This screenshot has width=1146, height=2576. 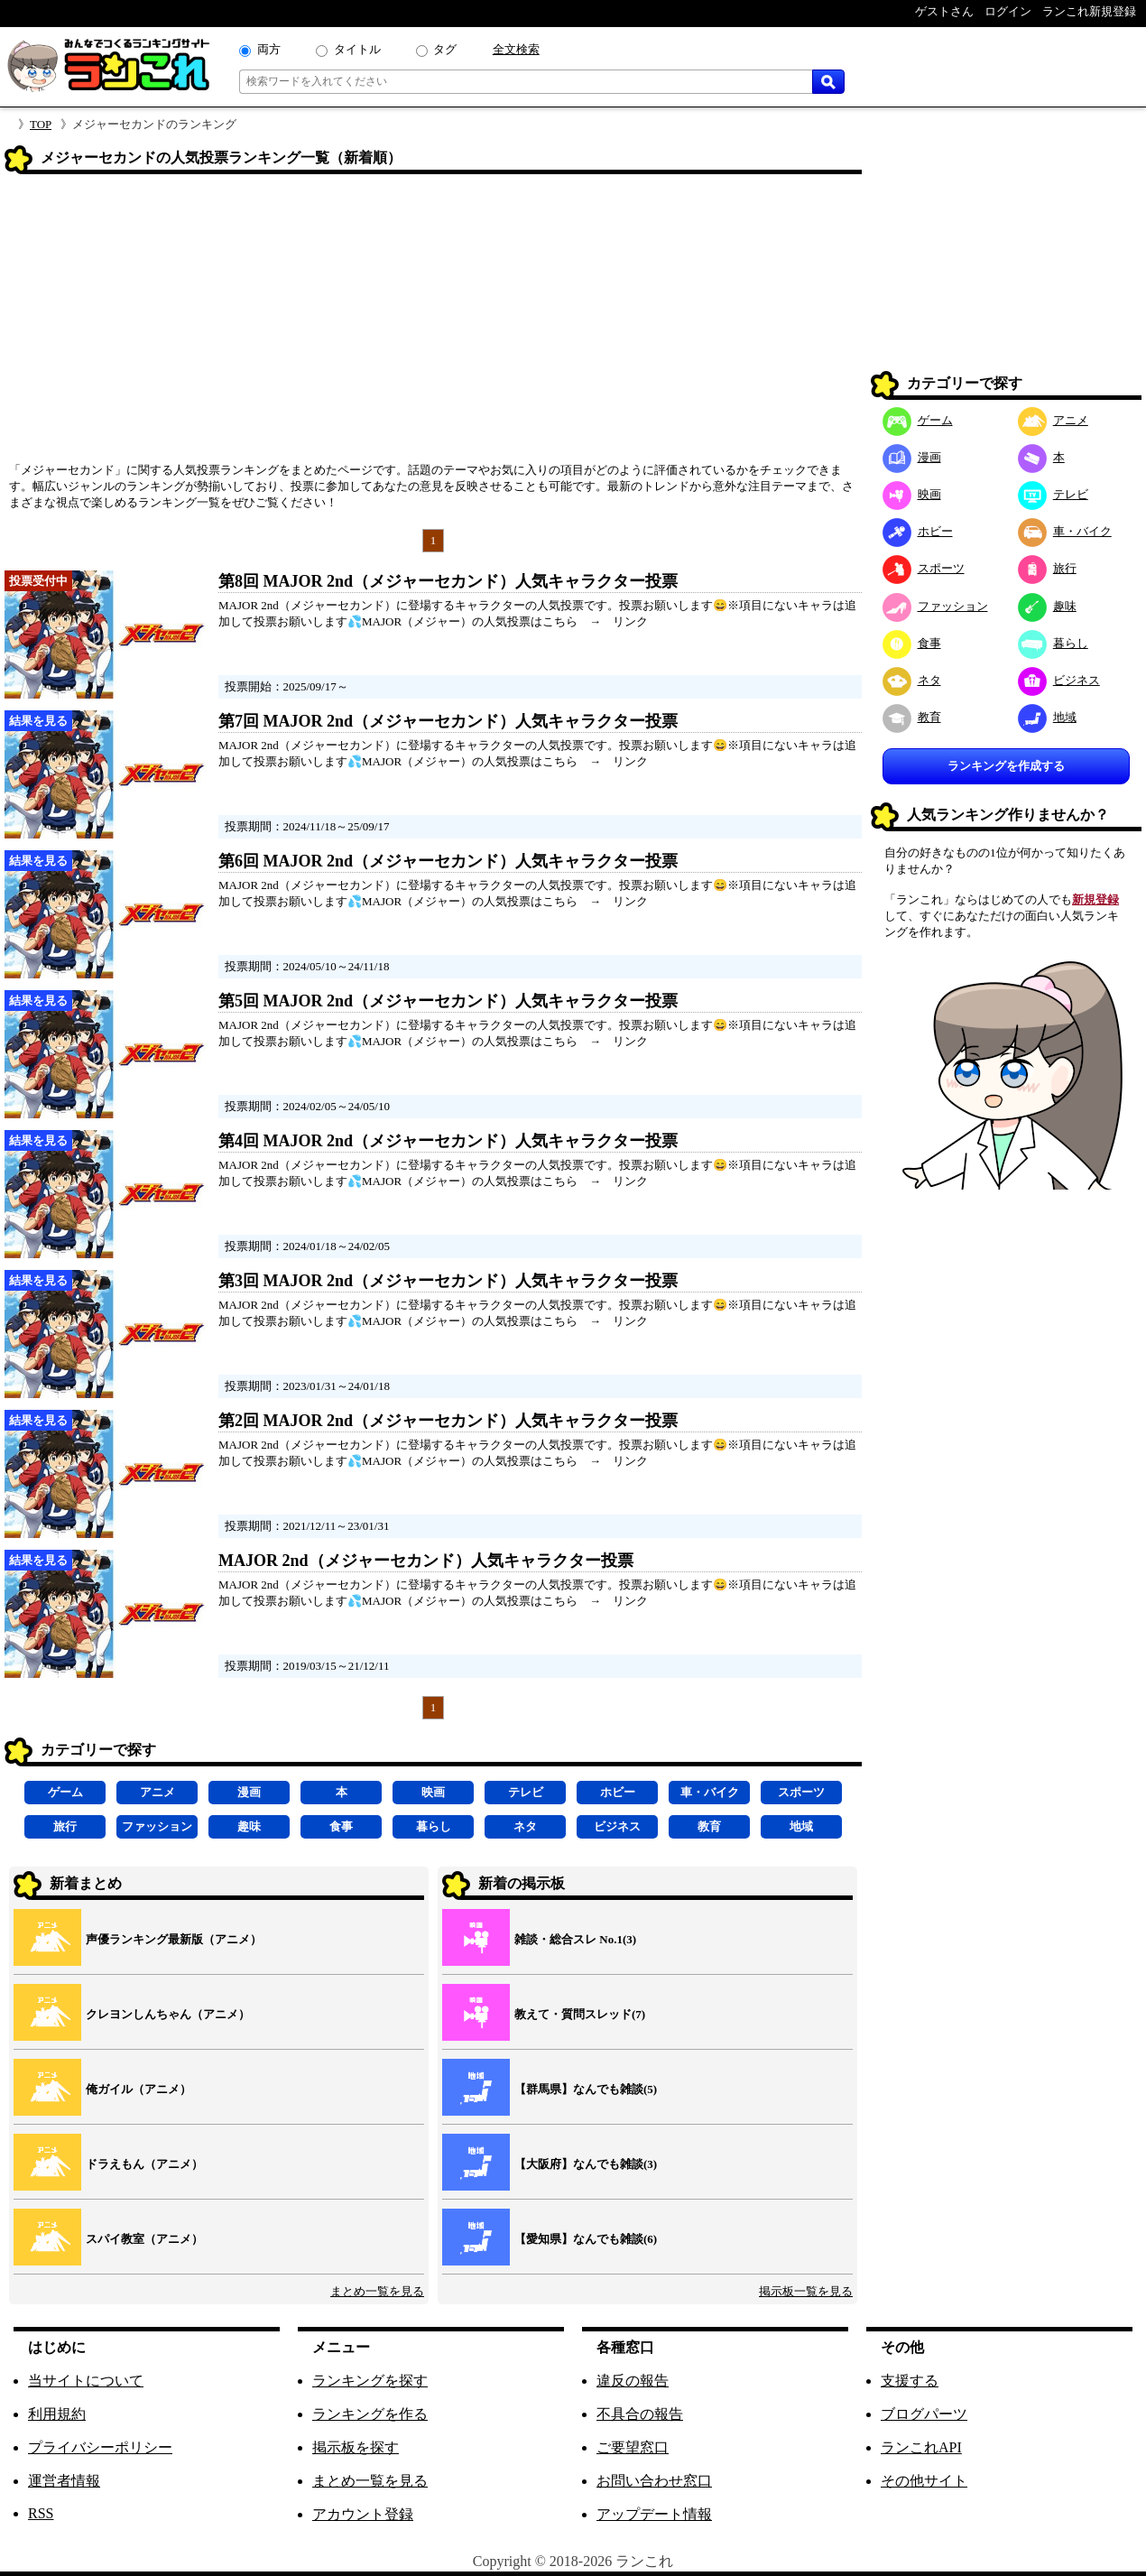 I want to click on 旅行, so click(x=65, y=1826).